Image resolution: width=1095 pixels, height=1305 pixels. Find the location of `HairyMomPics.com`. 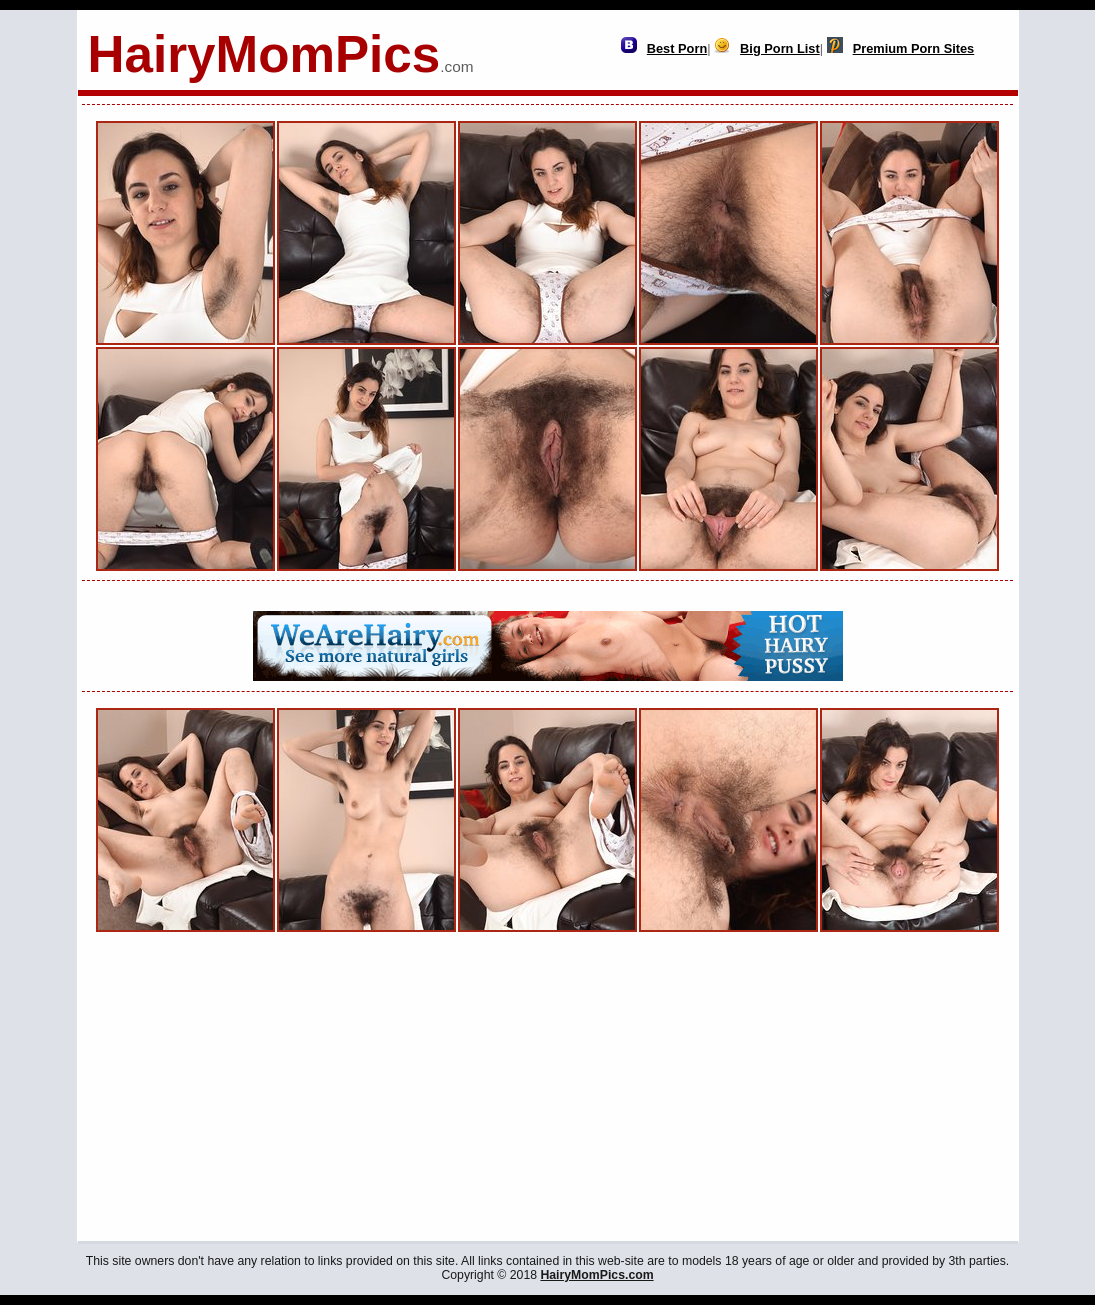

HairyMomPics.com is located at coordinates (596, 1275).